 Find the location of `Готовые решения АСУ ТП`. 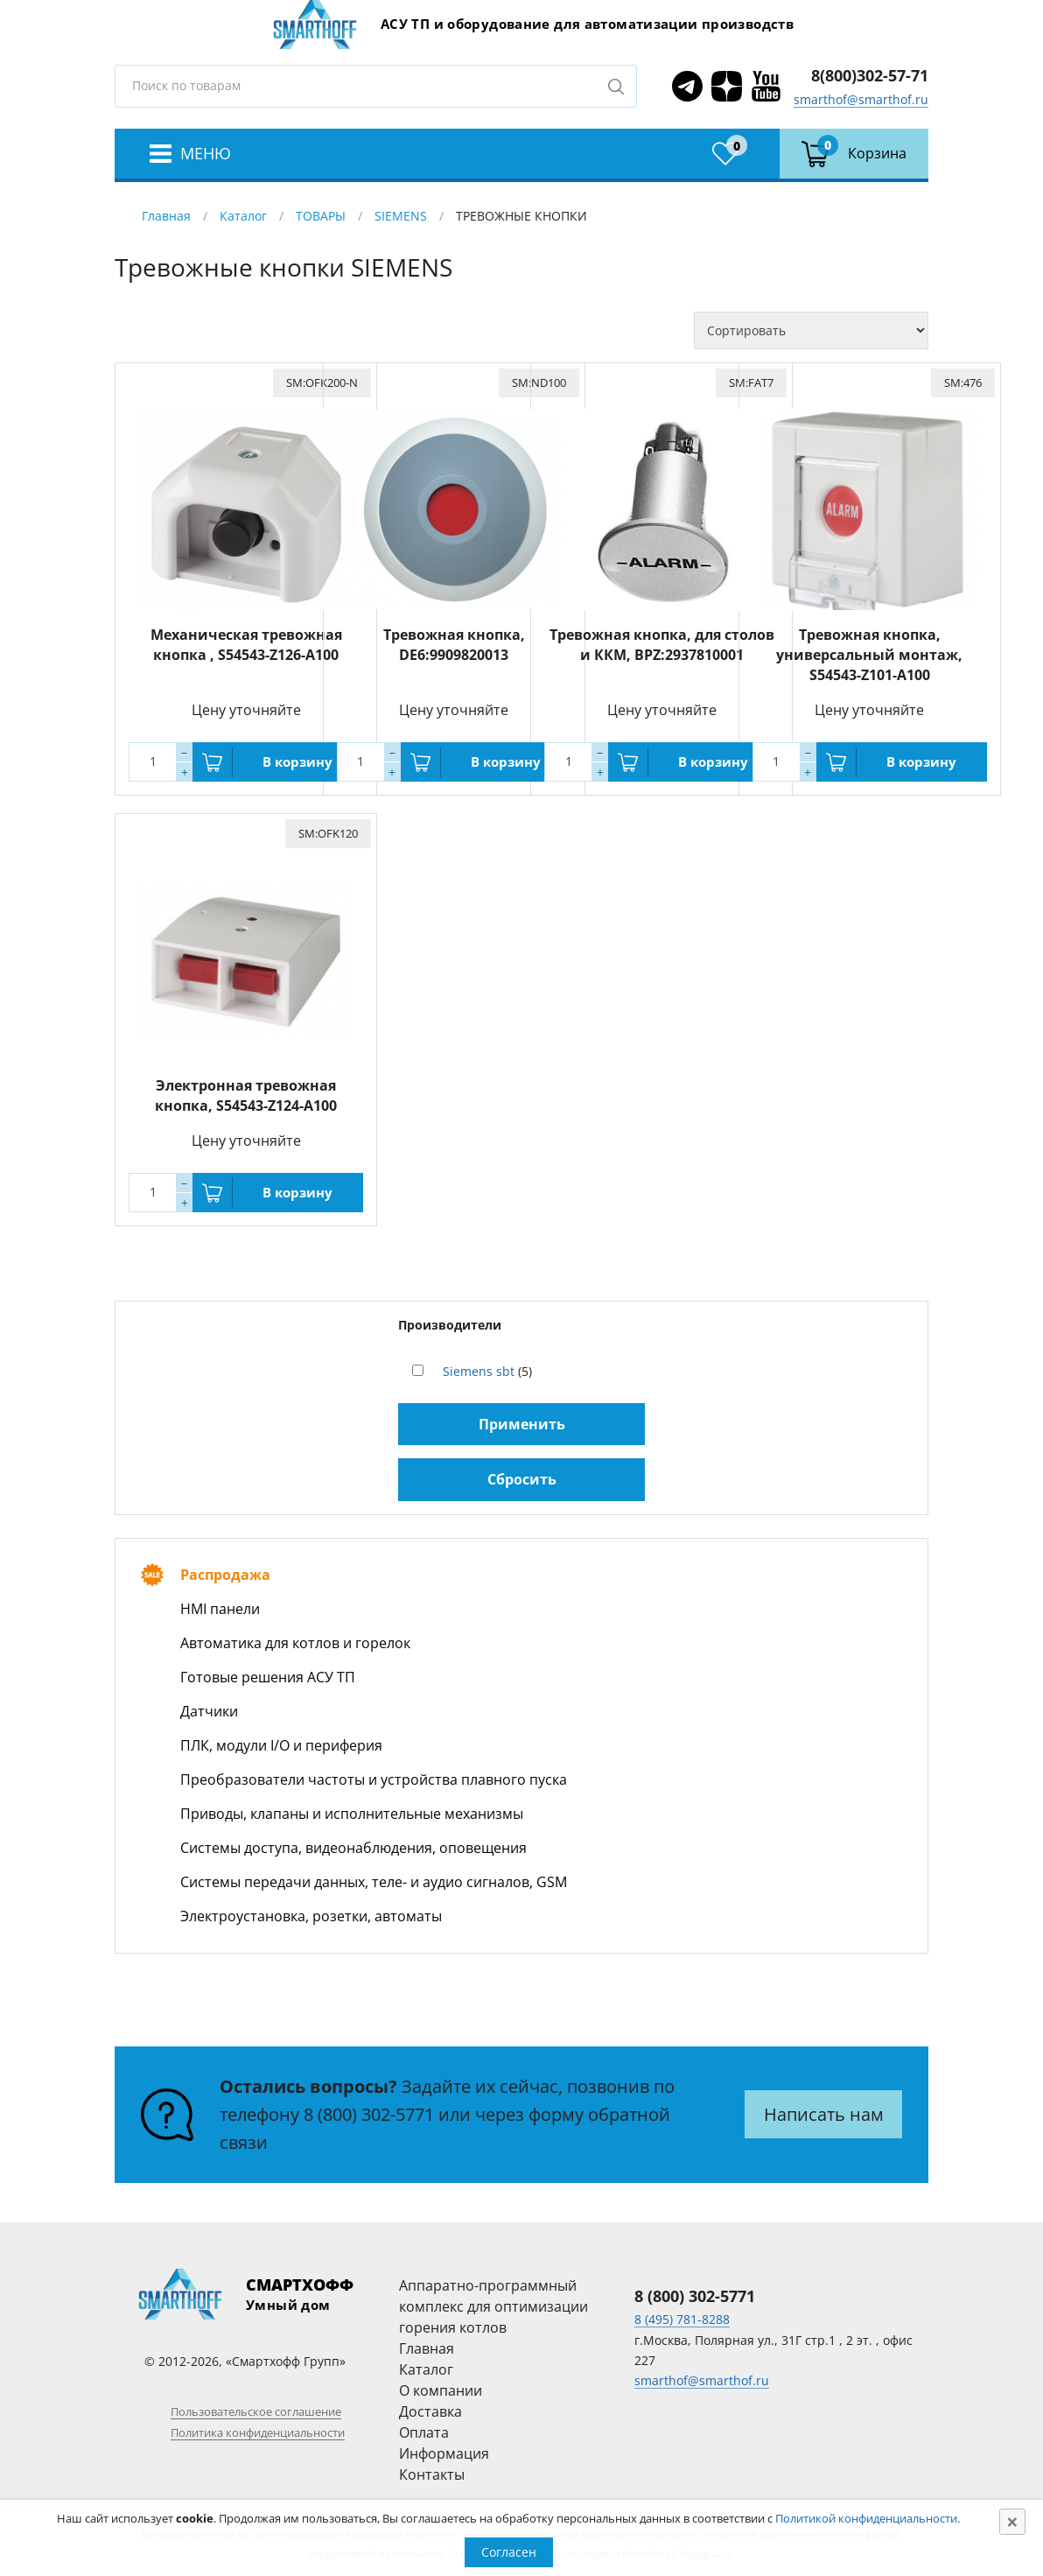

Готовые решения АСУ ТП is located at coordinates (267, 1677).